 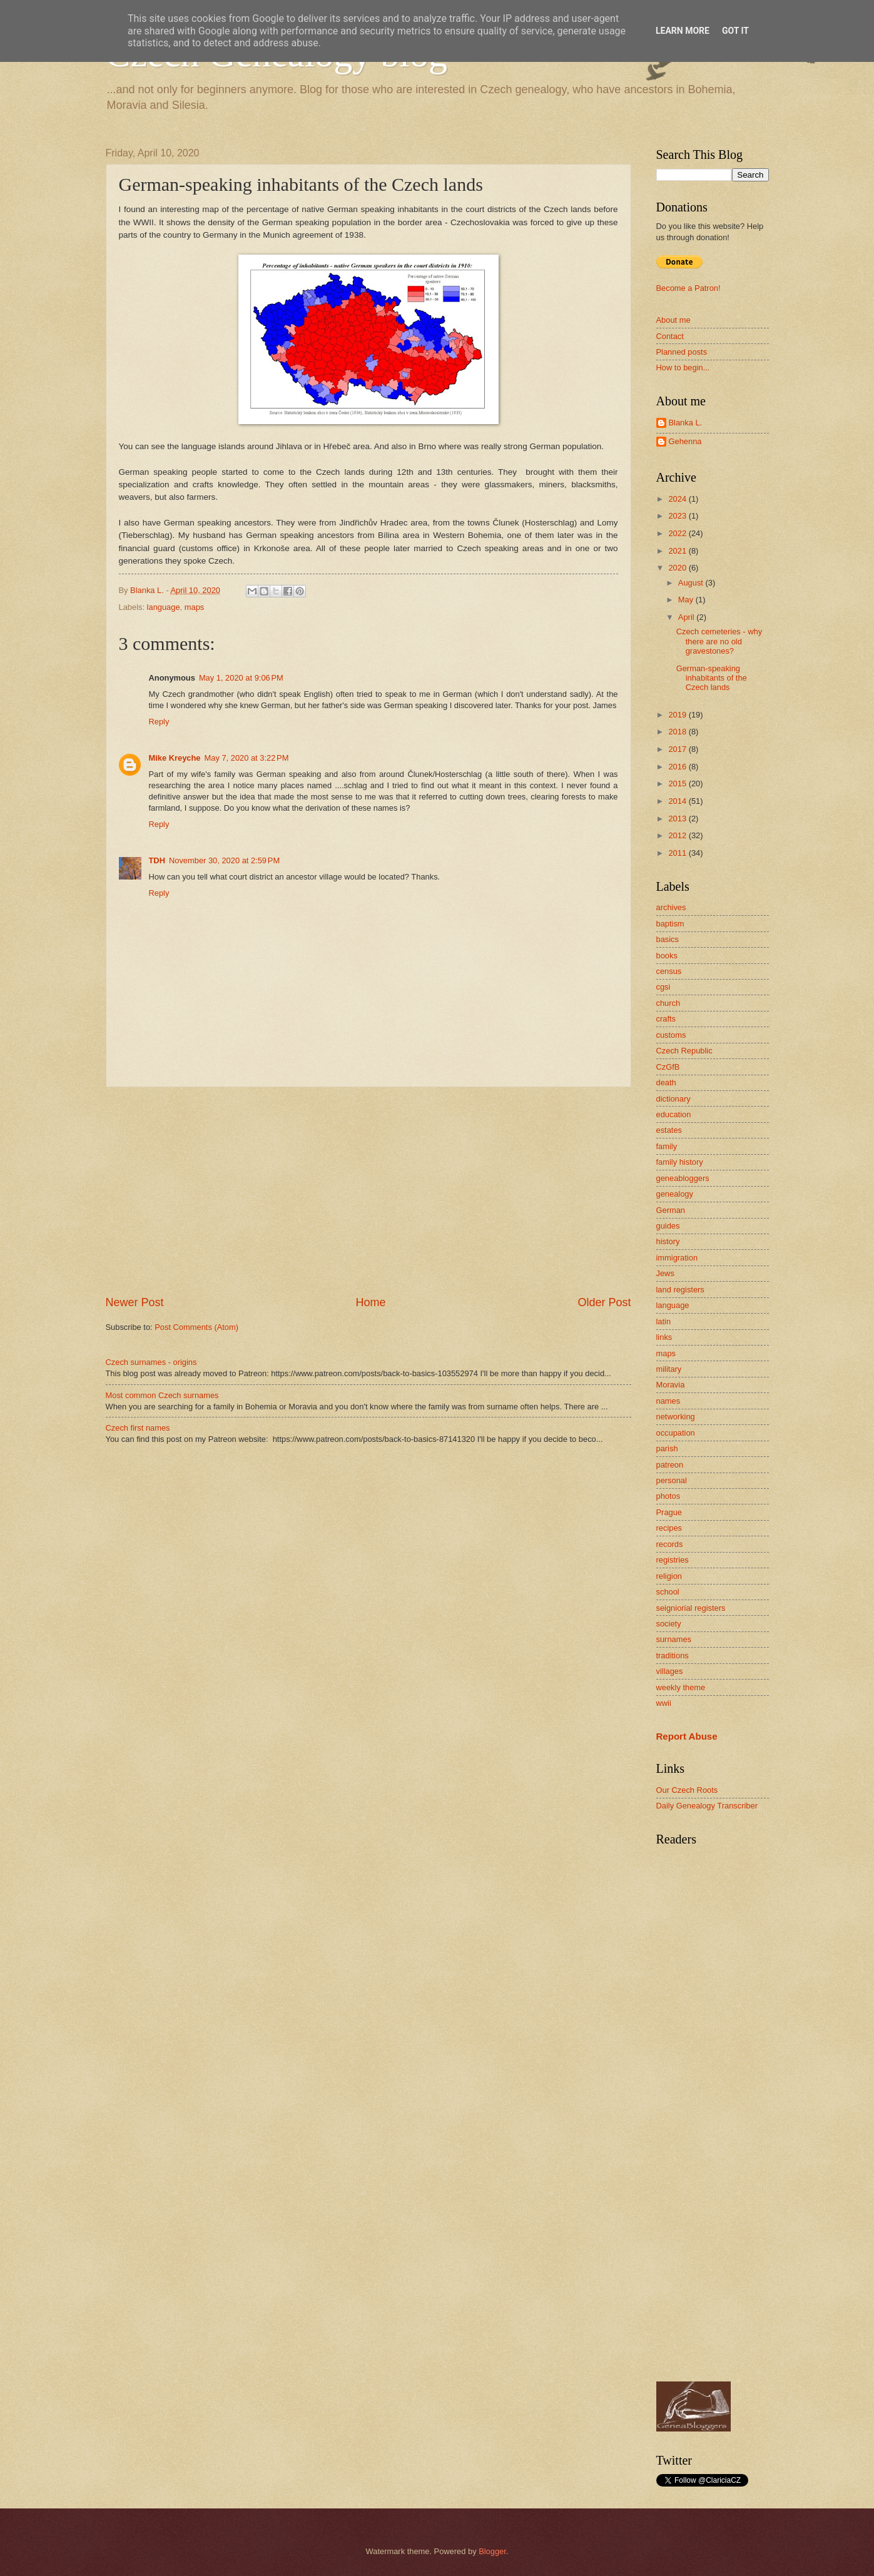 I want to click on recipes, so click(x=669, y=1528).